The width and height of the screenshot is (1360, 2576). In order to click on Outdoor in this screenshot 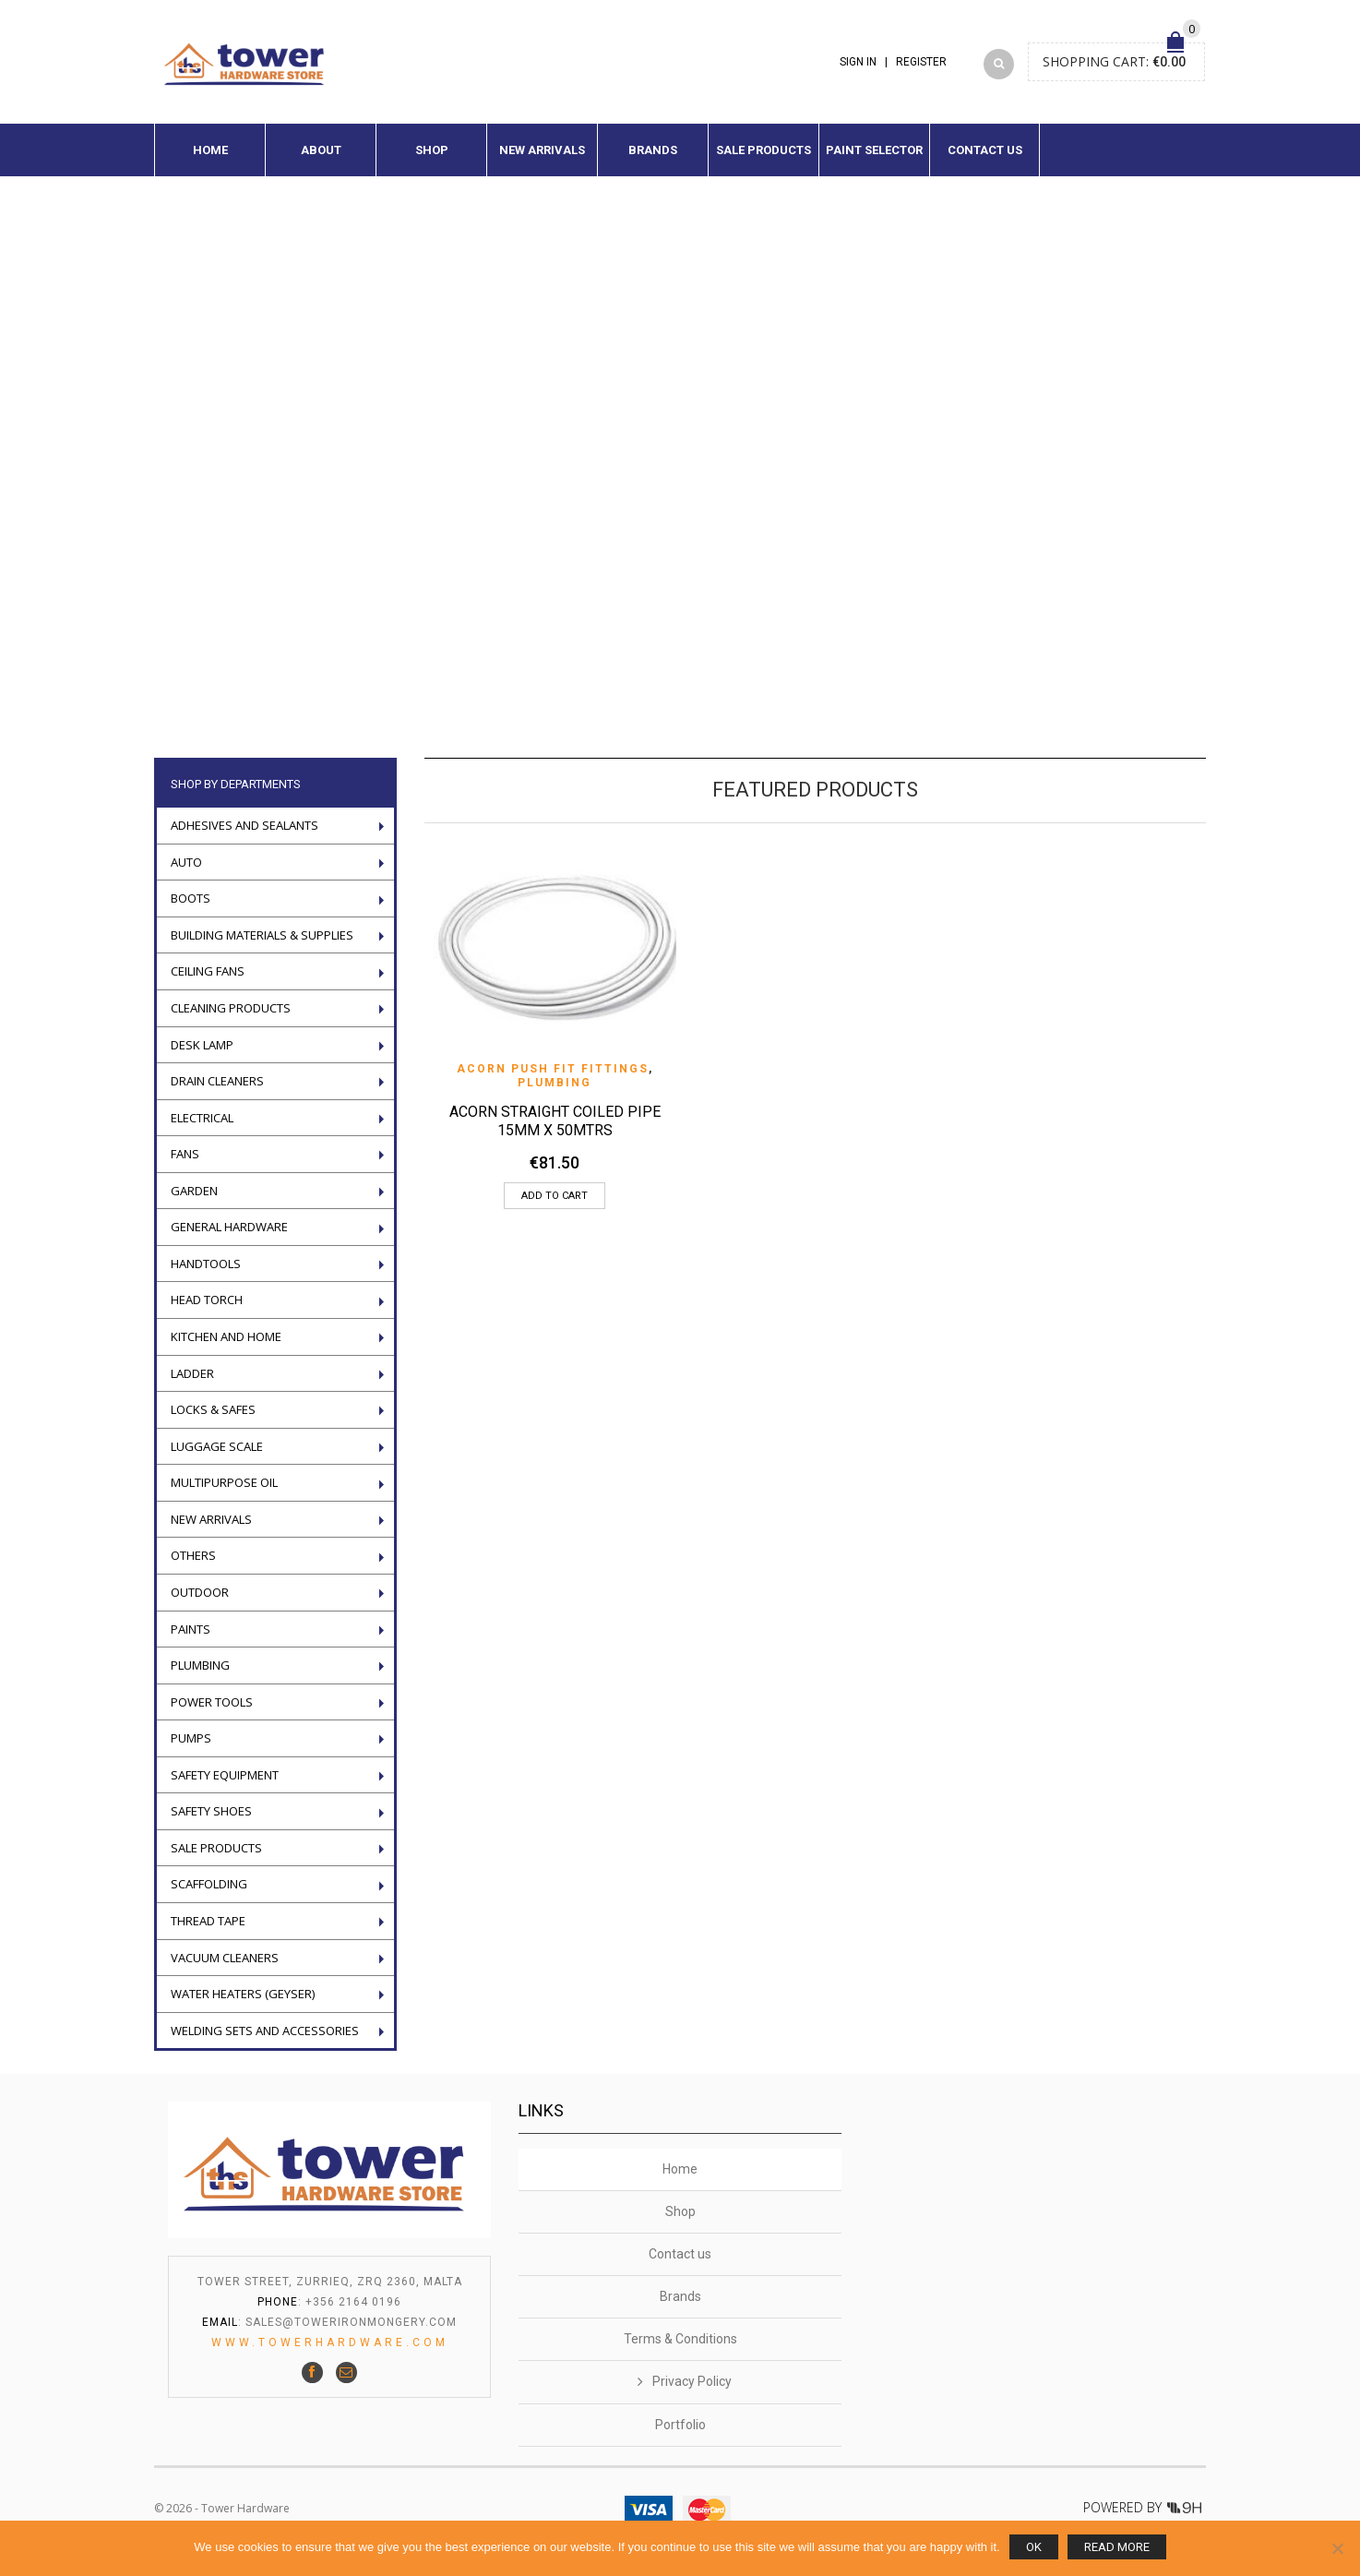, I will do `click(200, 1603)`.